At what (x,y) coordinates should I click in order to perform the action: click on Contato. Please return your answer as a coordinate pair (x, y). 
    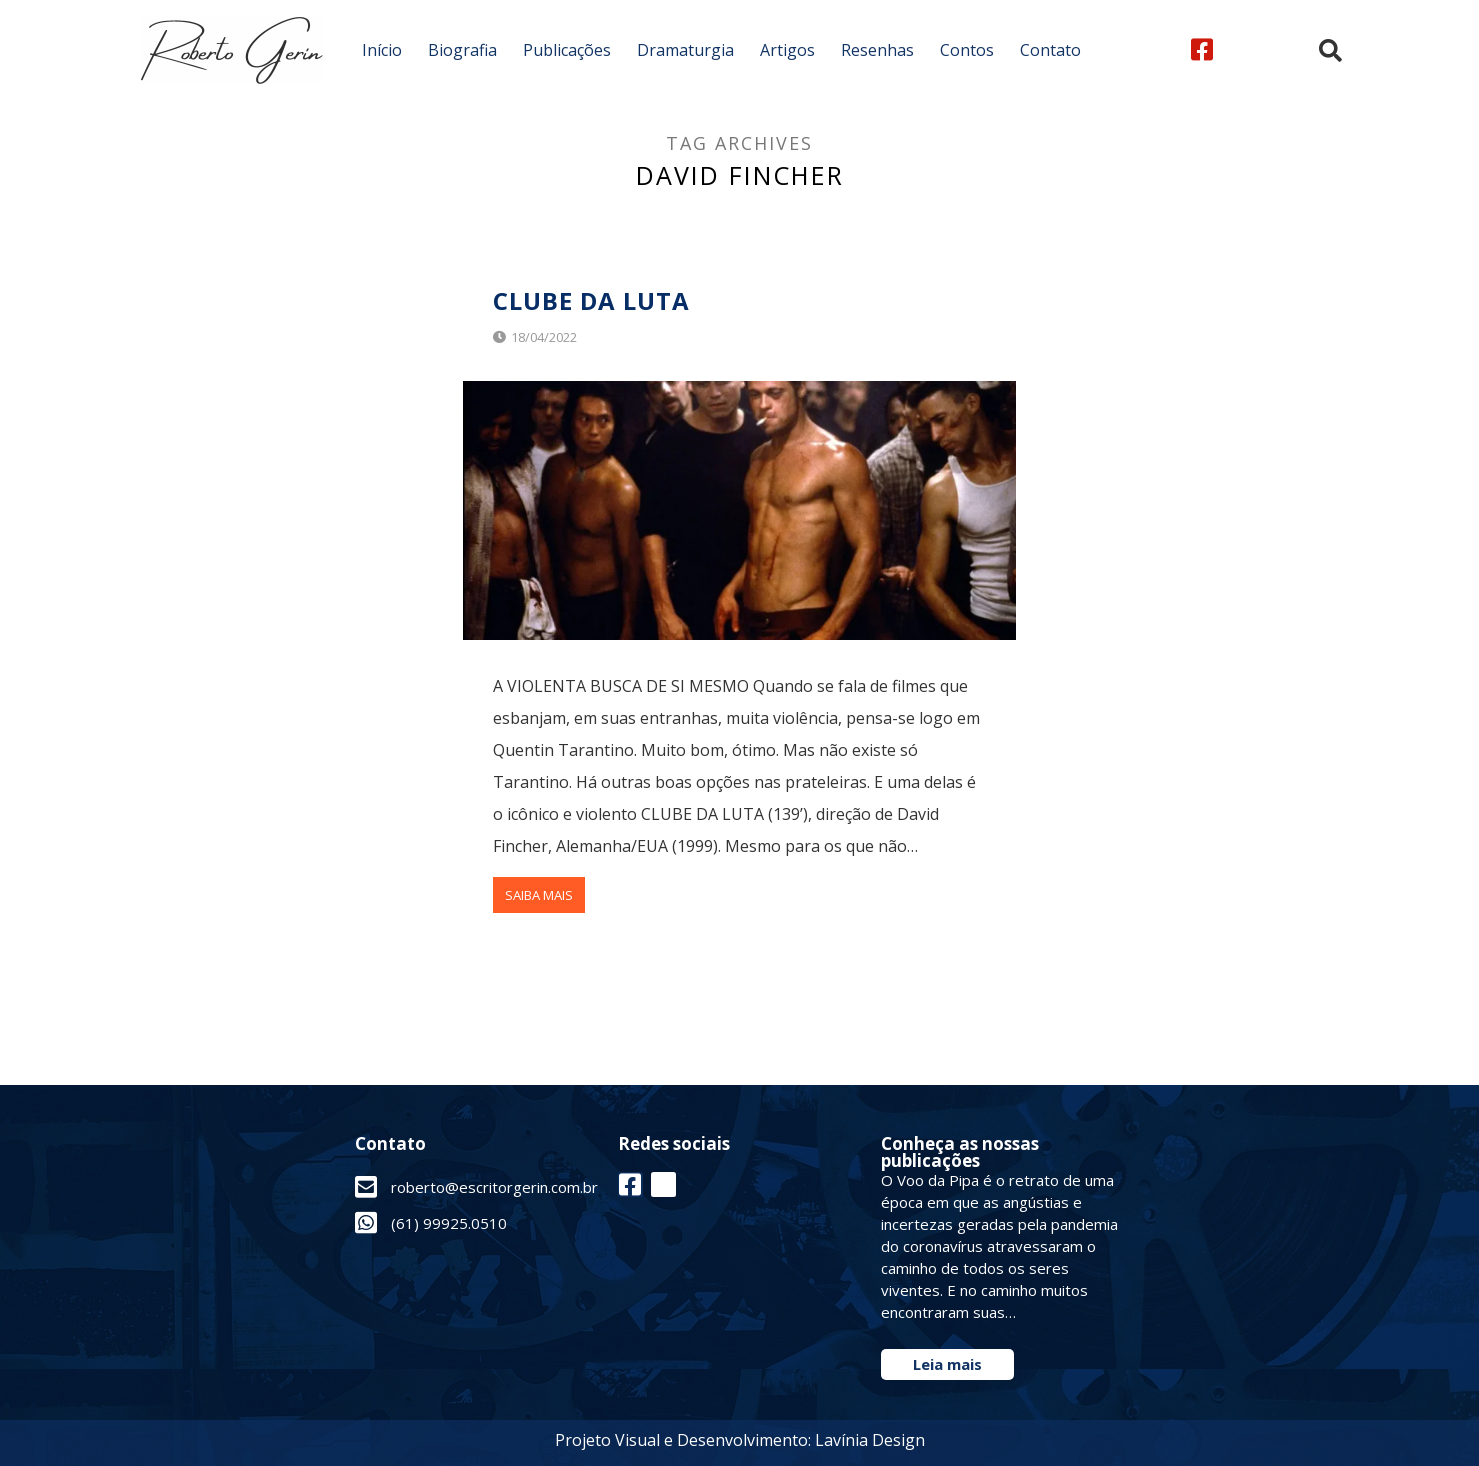
    Looking at the image, I should click on (1050, 50).